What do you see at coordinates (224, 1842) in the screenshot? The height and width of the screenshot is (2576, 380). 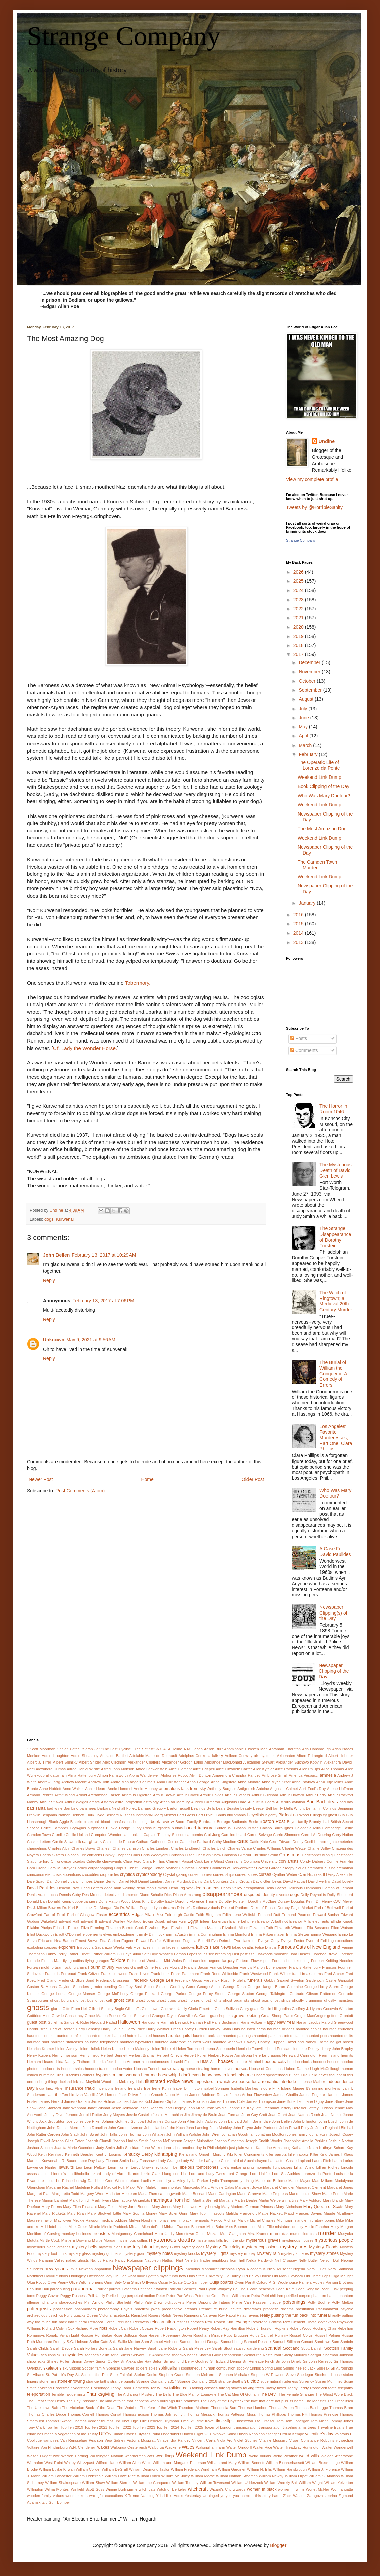 I see `Cathy Moulton` at bounding box center [224, 1842].